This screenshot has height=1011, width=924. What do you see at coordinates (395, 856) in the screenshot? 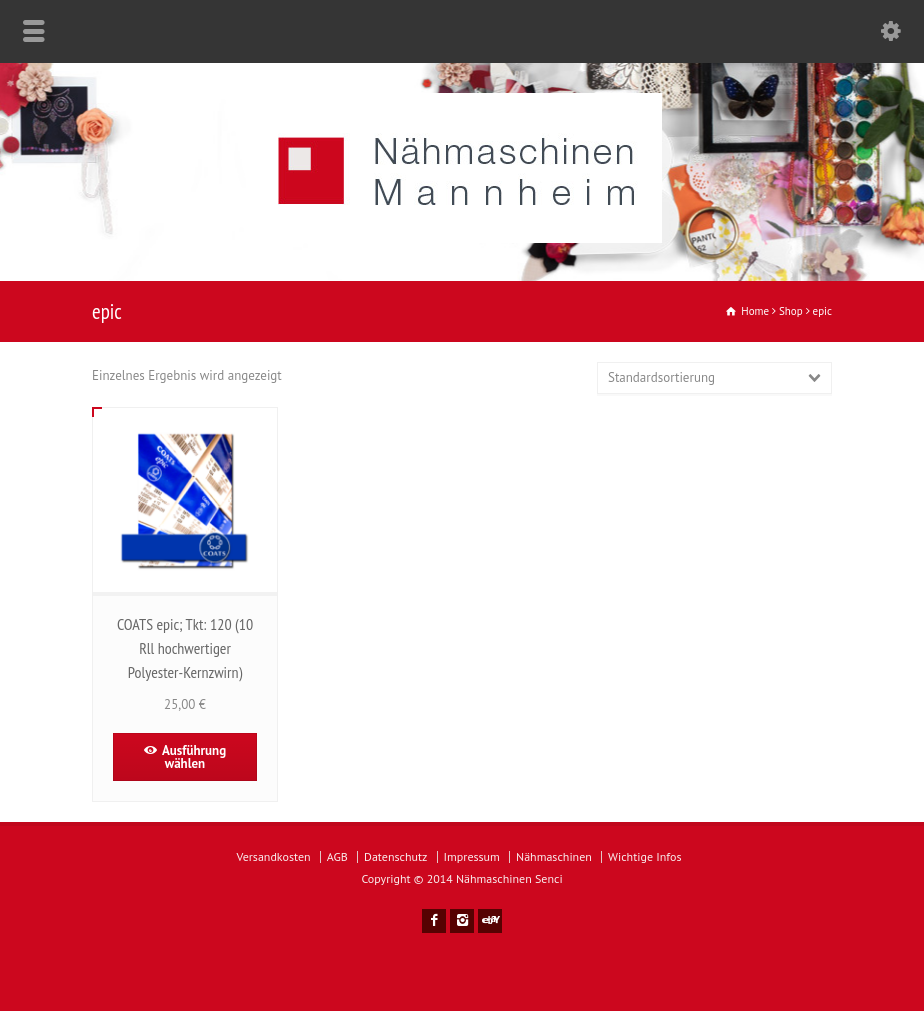
I see `Datenschutz` at bounding box center [395, 856].